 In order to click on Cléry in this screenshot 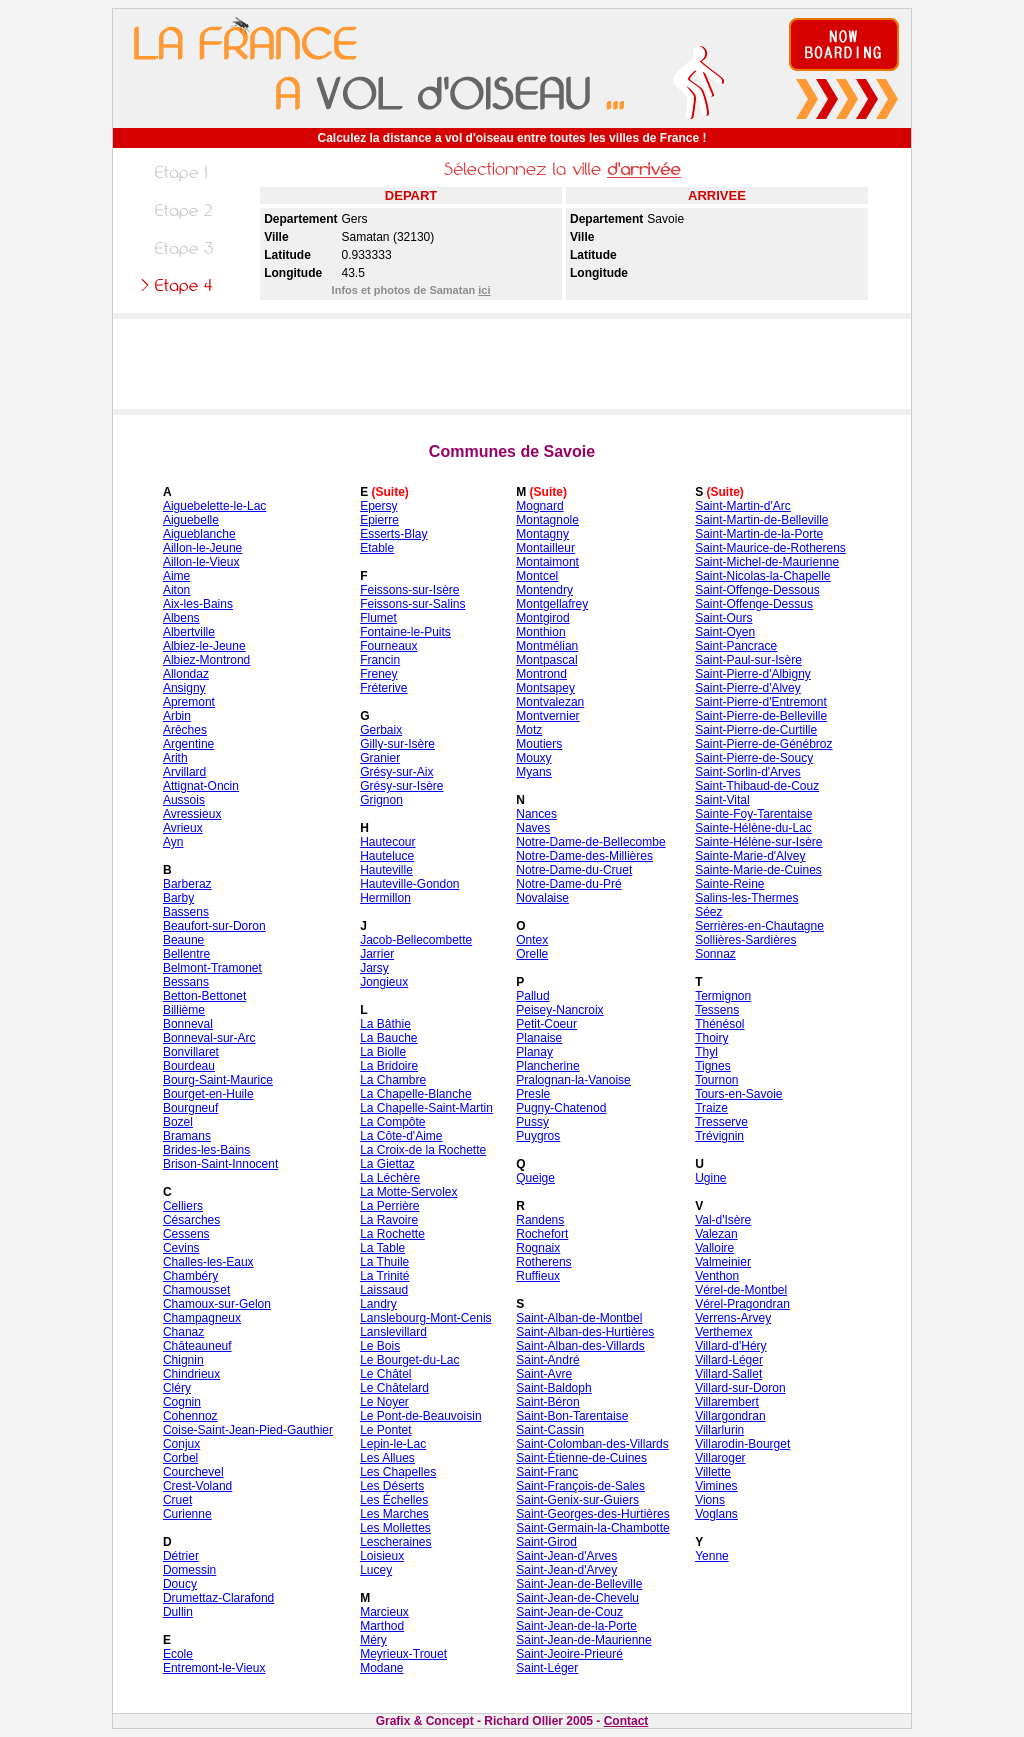, I will do `click(177, 1388)`.